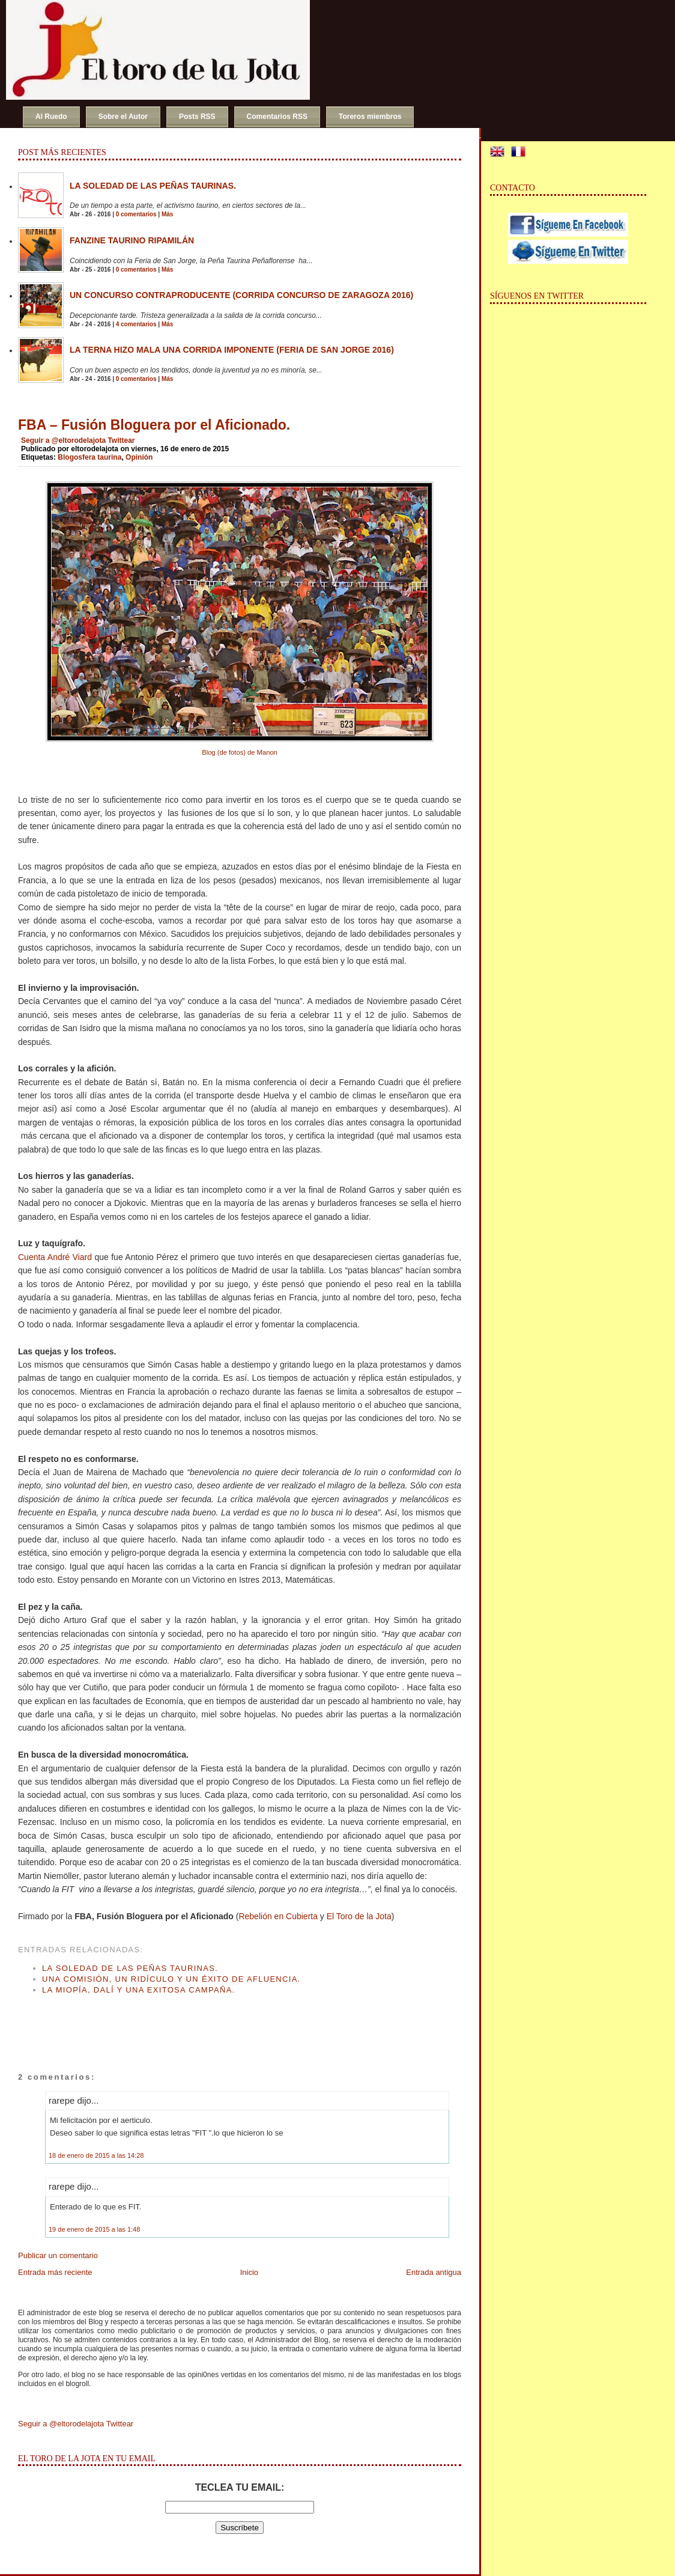 The image size is (675, 2576). I want to click on La soledad de las peñas taurinas., so click(153, 185).